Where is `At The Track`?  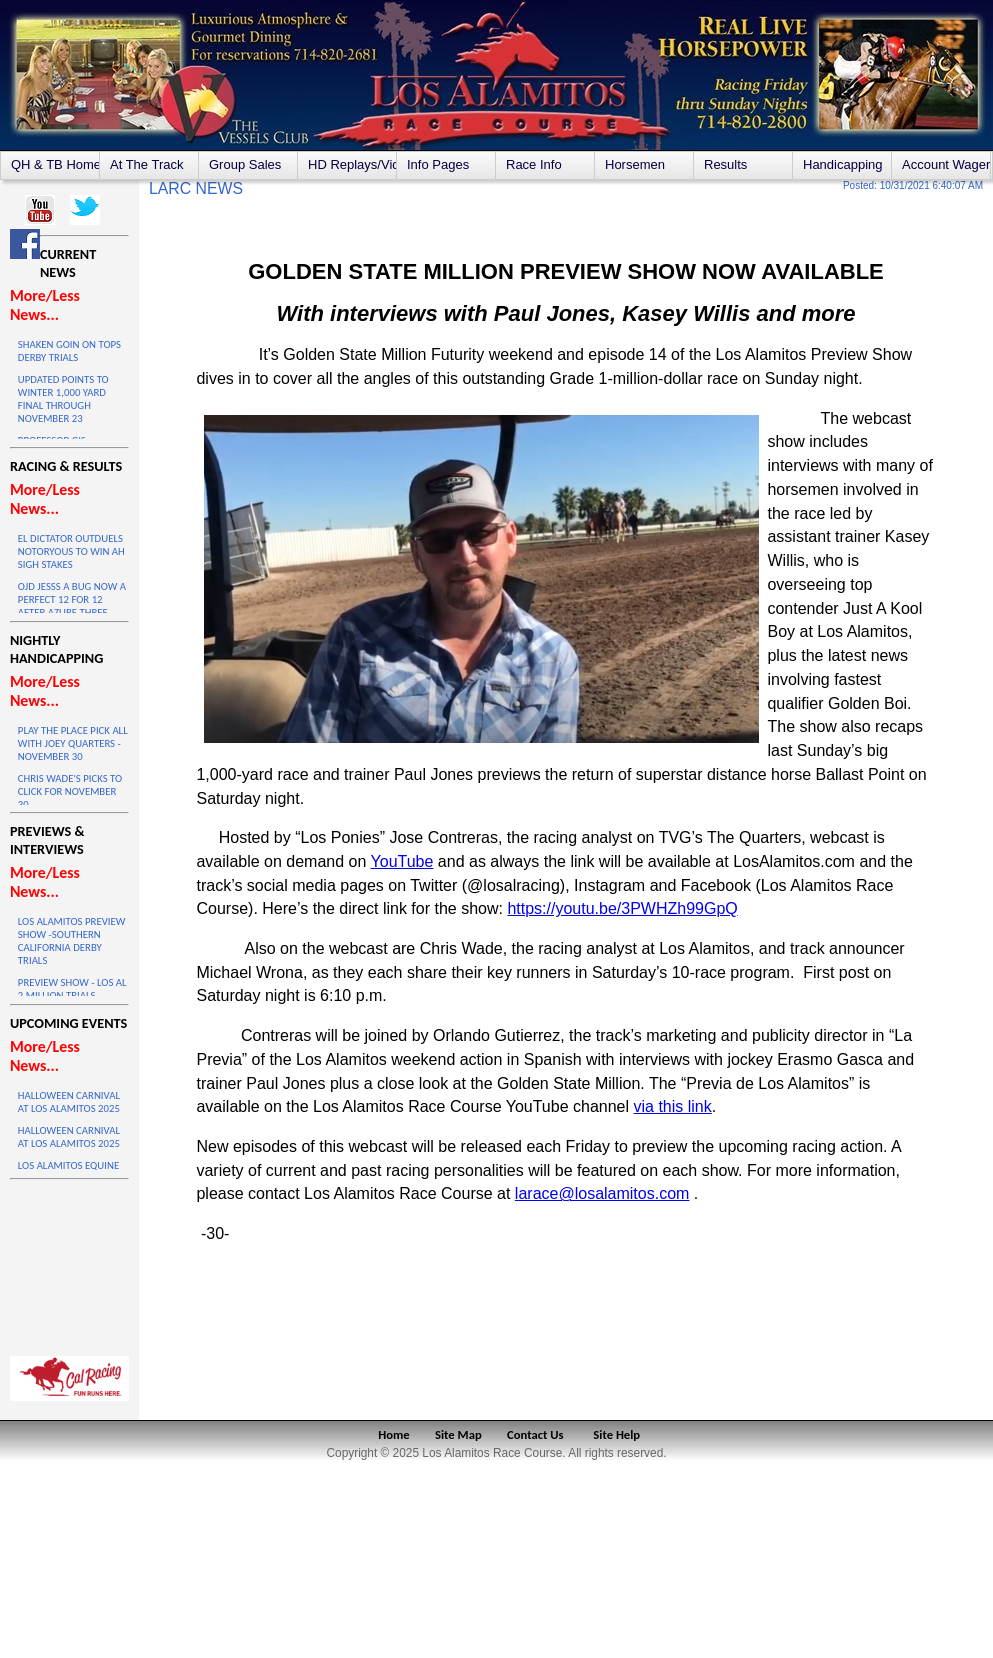 At The Track is located at coordinates (146, 164).